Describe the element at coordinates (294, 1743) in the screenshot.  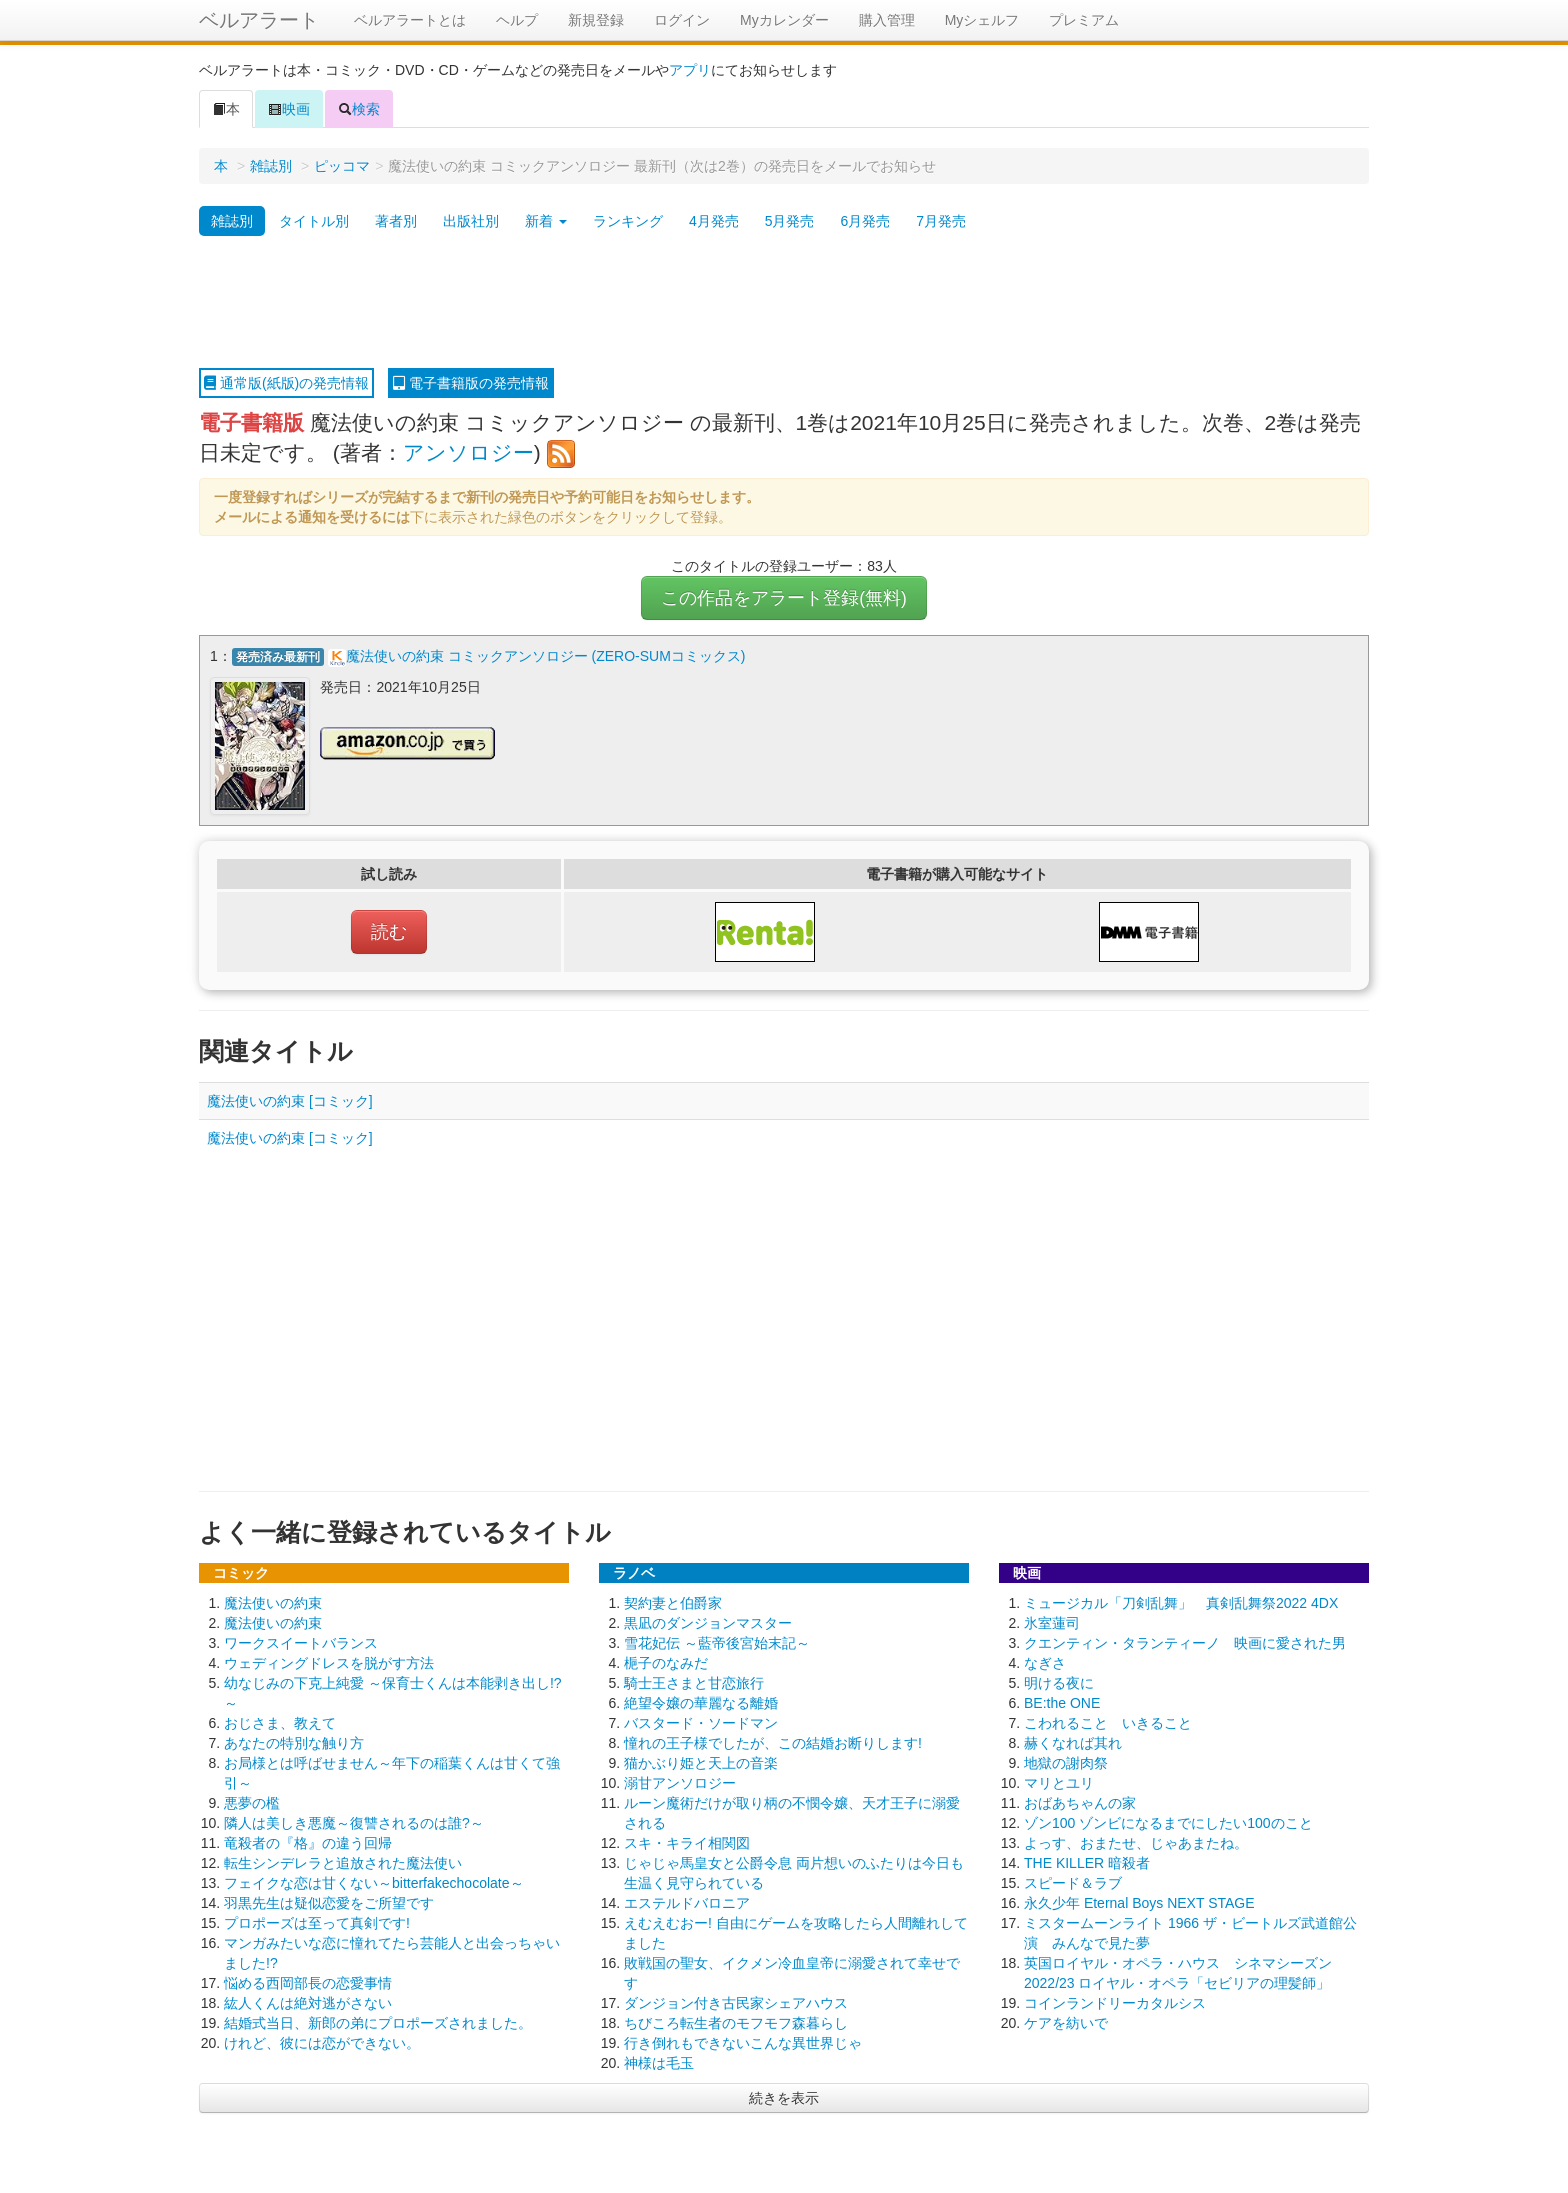
I see `あなたの特別な触り方` at that location.